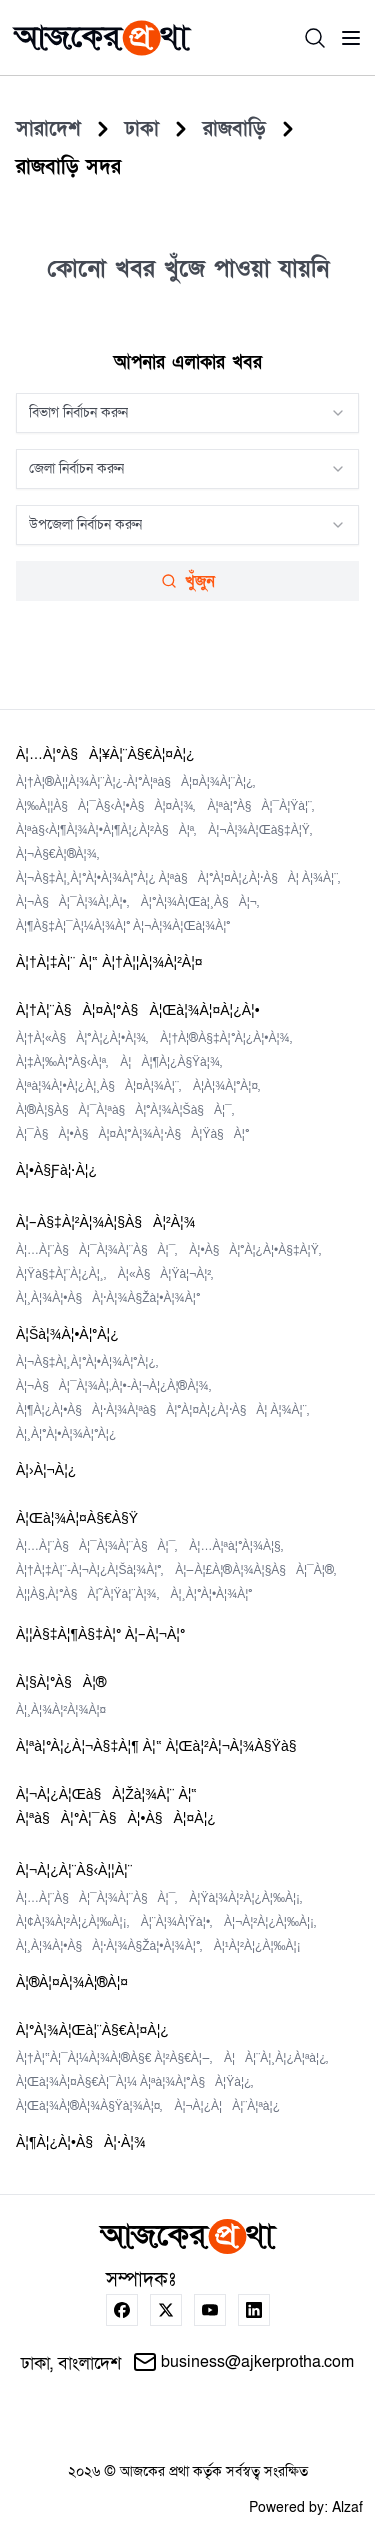 This screenshot has width=375, height=2534. What do you see at coordinates (61, 1682) in the screenshot?
I see `à¦§à¦°à§à¦®` at bounding box center [61, 1682].